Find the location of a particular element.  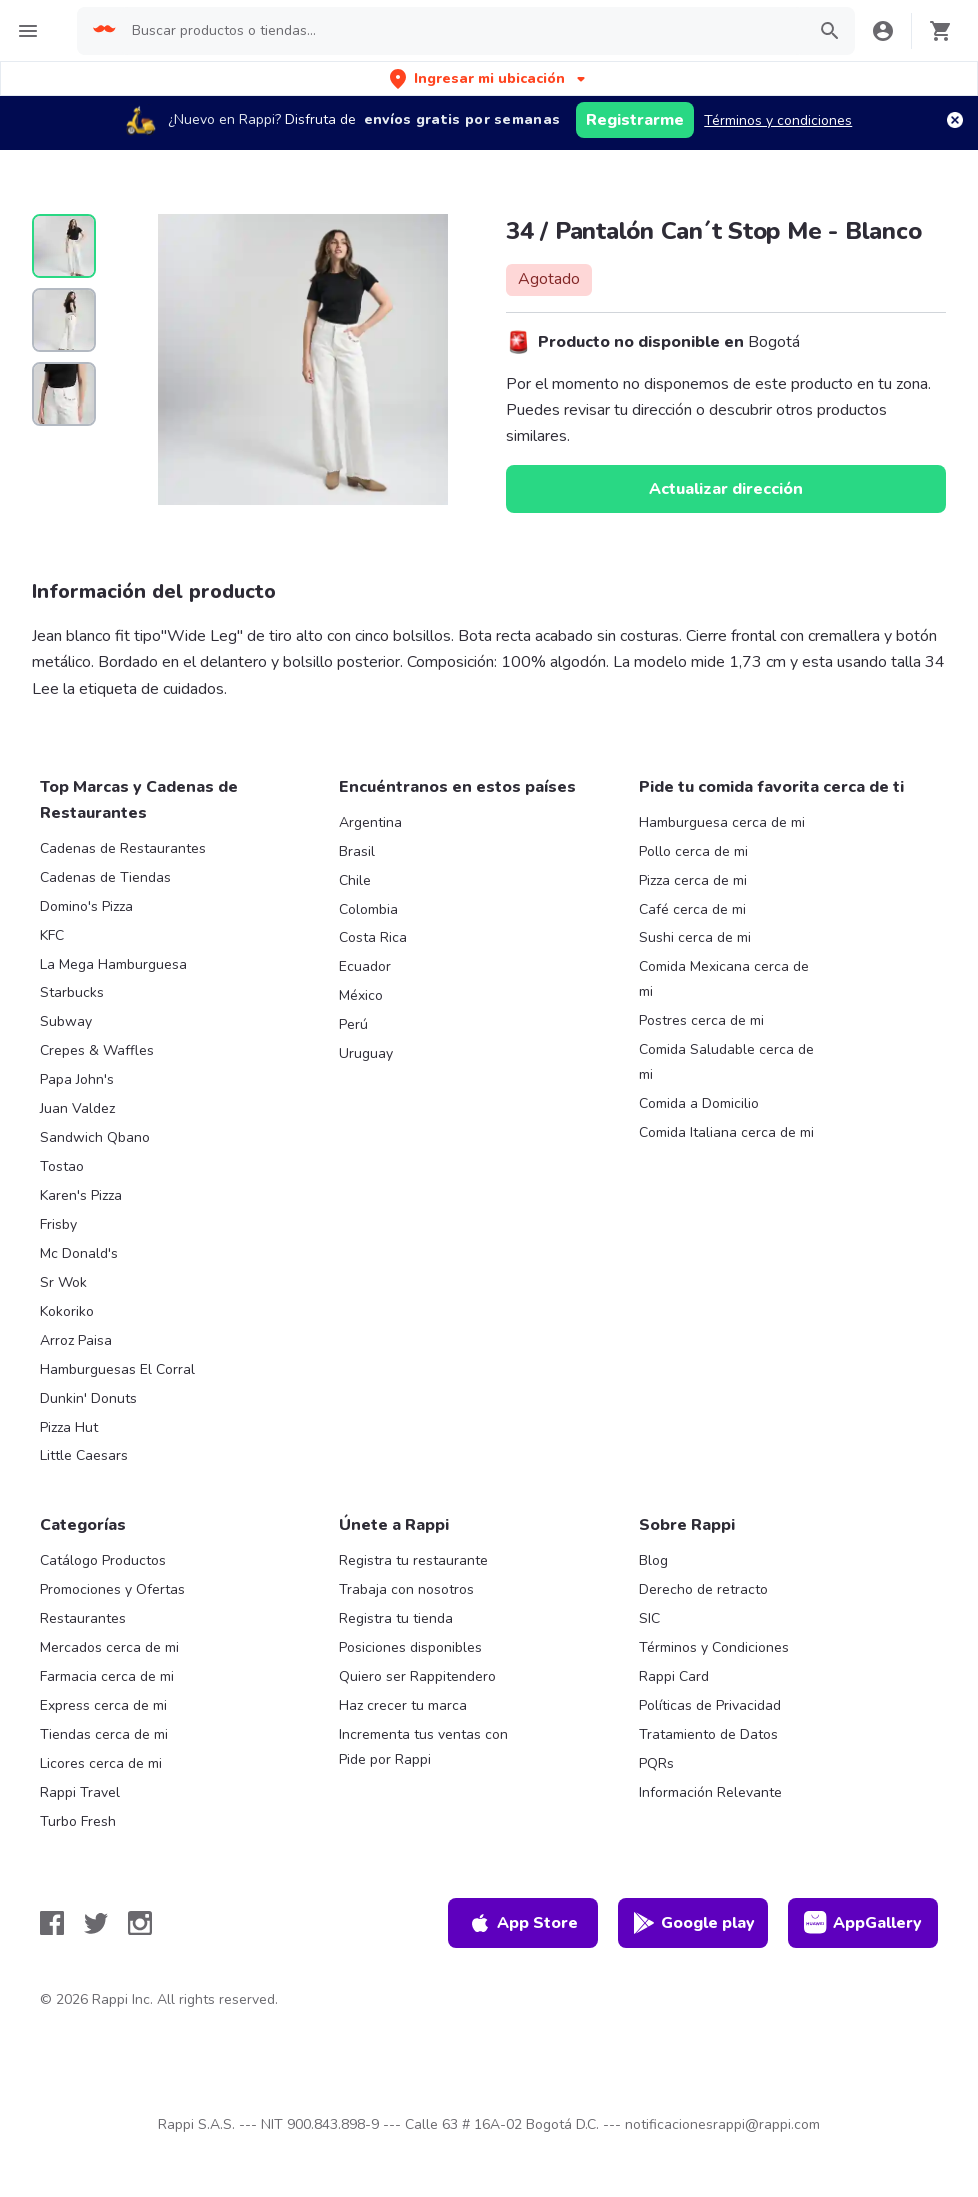

[searchbox] is located at coordinates (462, 31).